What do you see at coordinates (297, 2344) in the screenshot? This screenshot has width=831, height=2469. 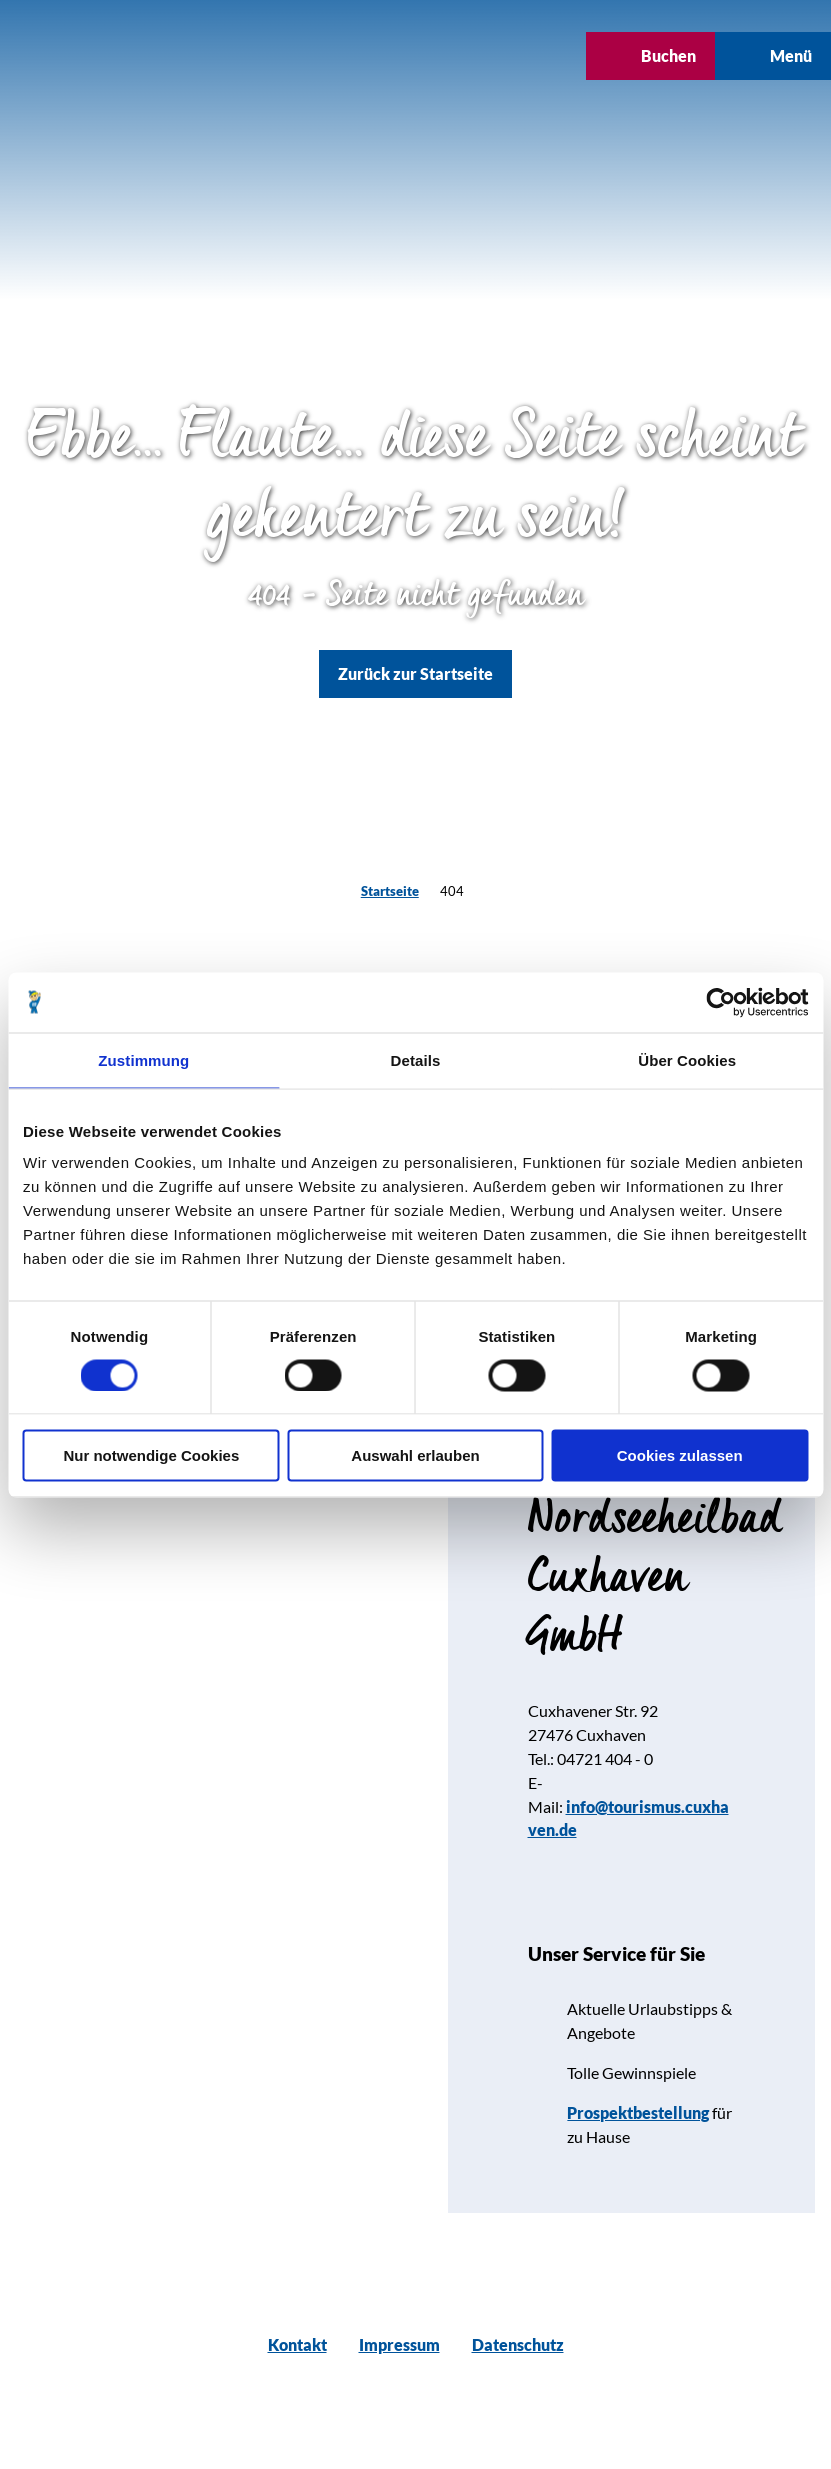 I see `Kontakt` at bounding box center [297, 2344].